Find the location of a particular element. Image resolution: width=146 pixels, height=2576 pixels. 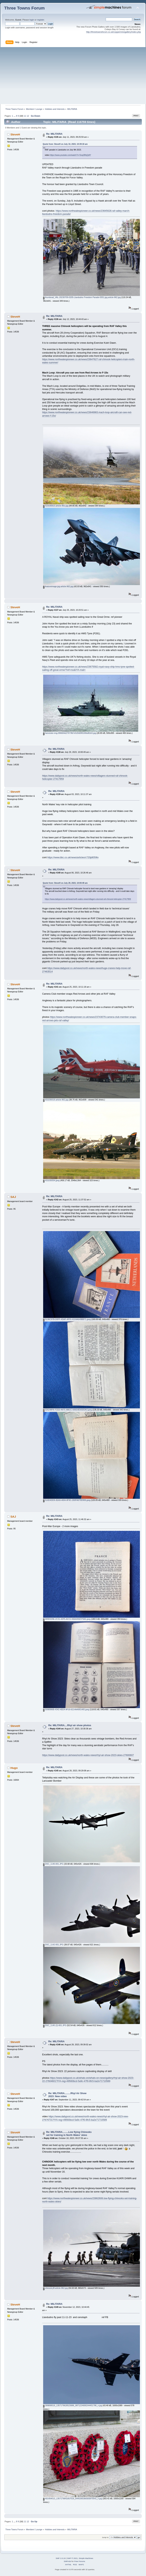

https://www.dailypost.co.uk/news/north-wales-news/rhyl-air-show-2023-skies-27600607 is located at coordinates (88, 1755).